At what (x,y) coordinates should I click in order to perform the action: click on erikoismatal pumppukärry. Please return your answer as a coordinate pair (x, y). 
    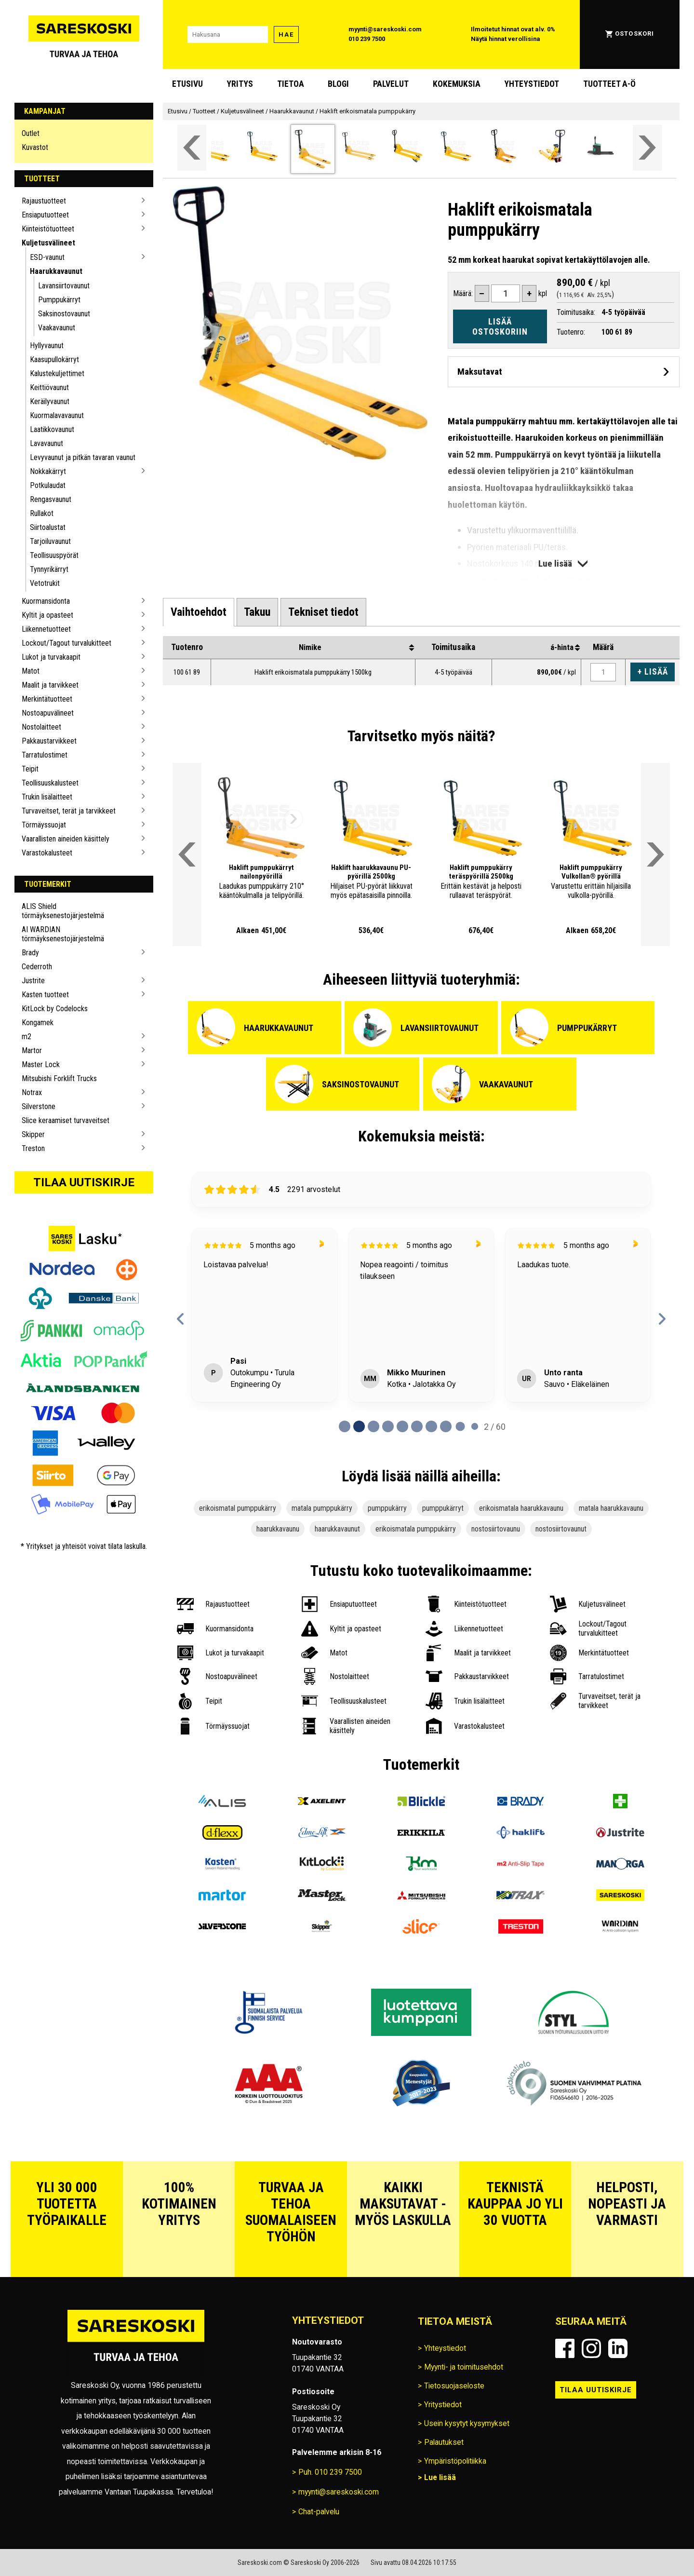
    Looking at the image, I should click on (237, 1508).